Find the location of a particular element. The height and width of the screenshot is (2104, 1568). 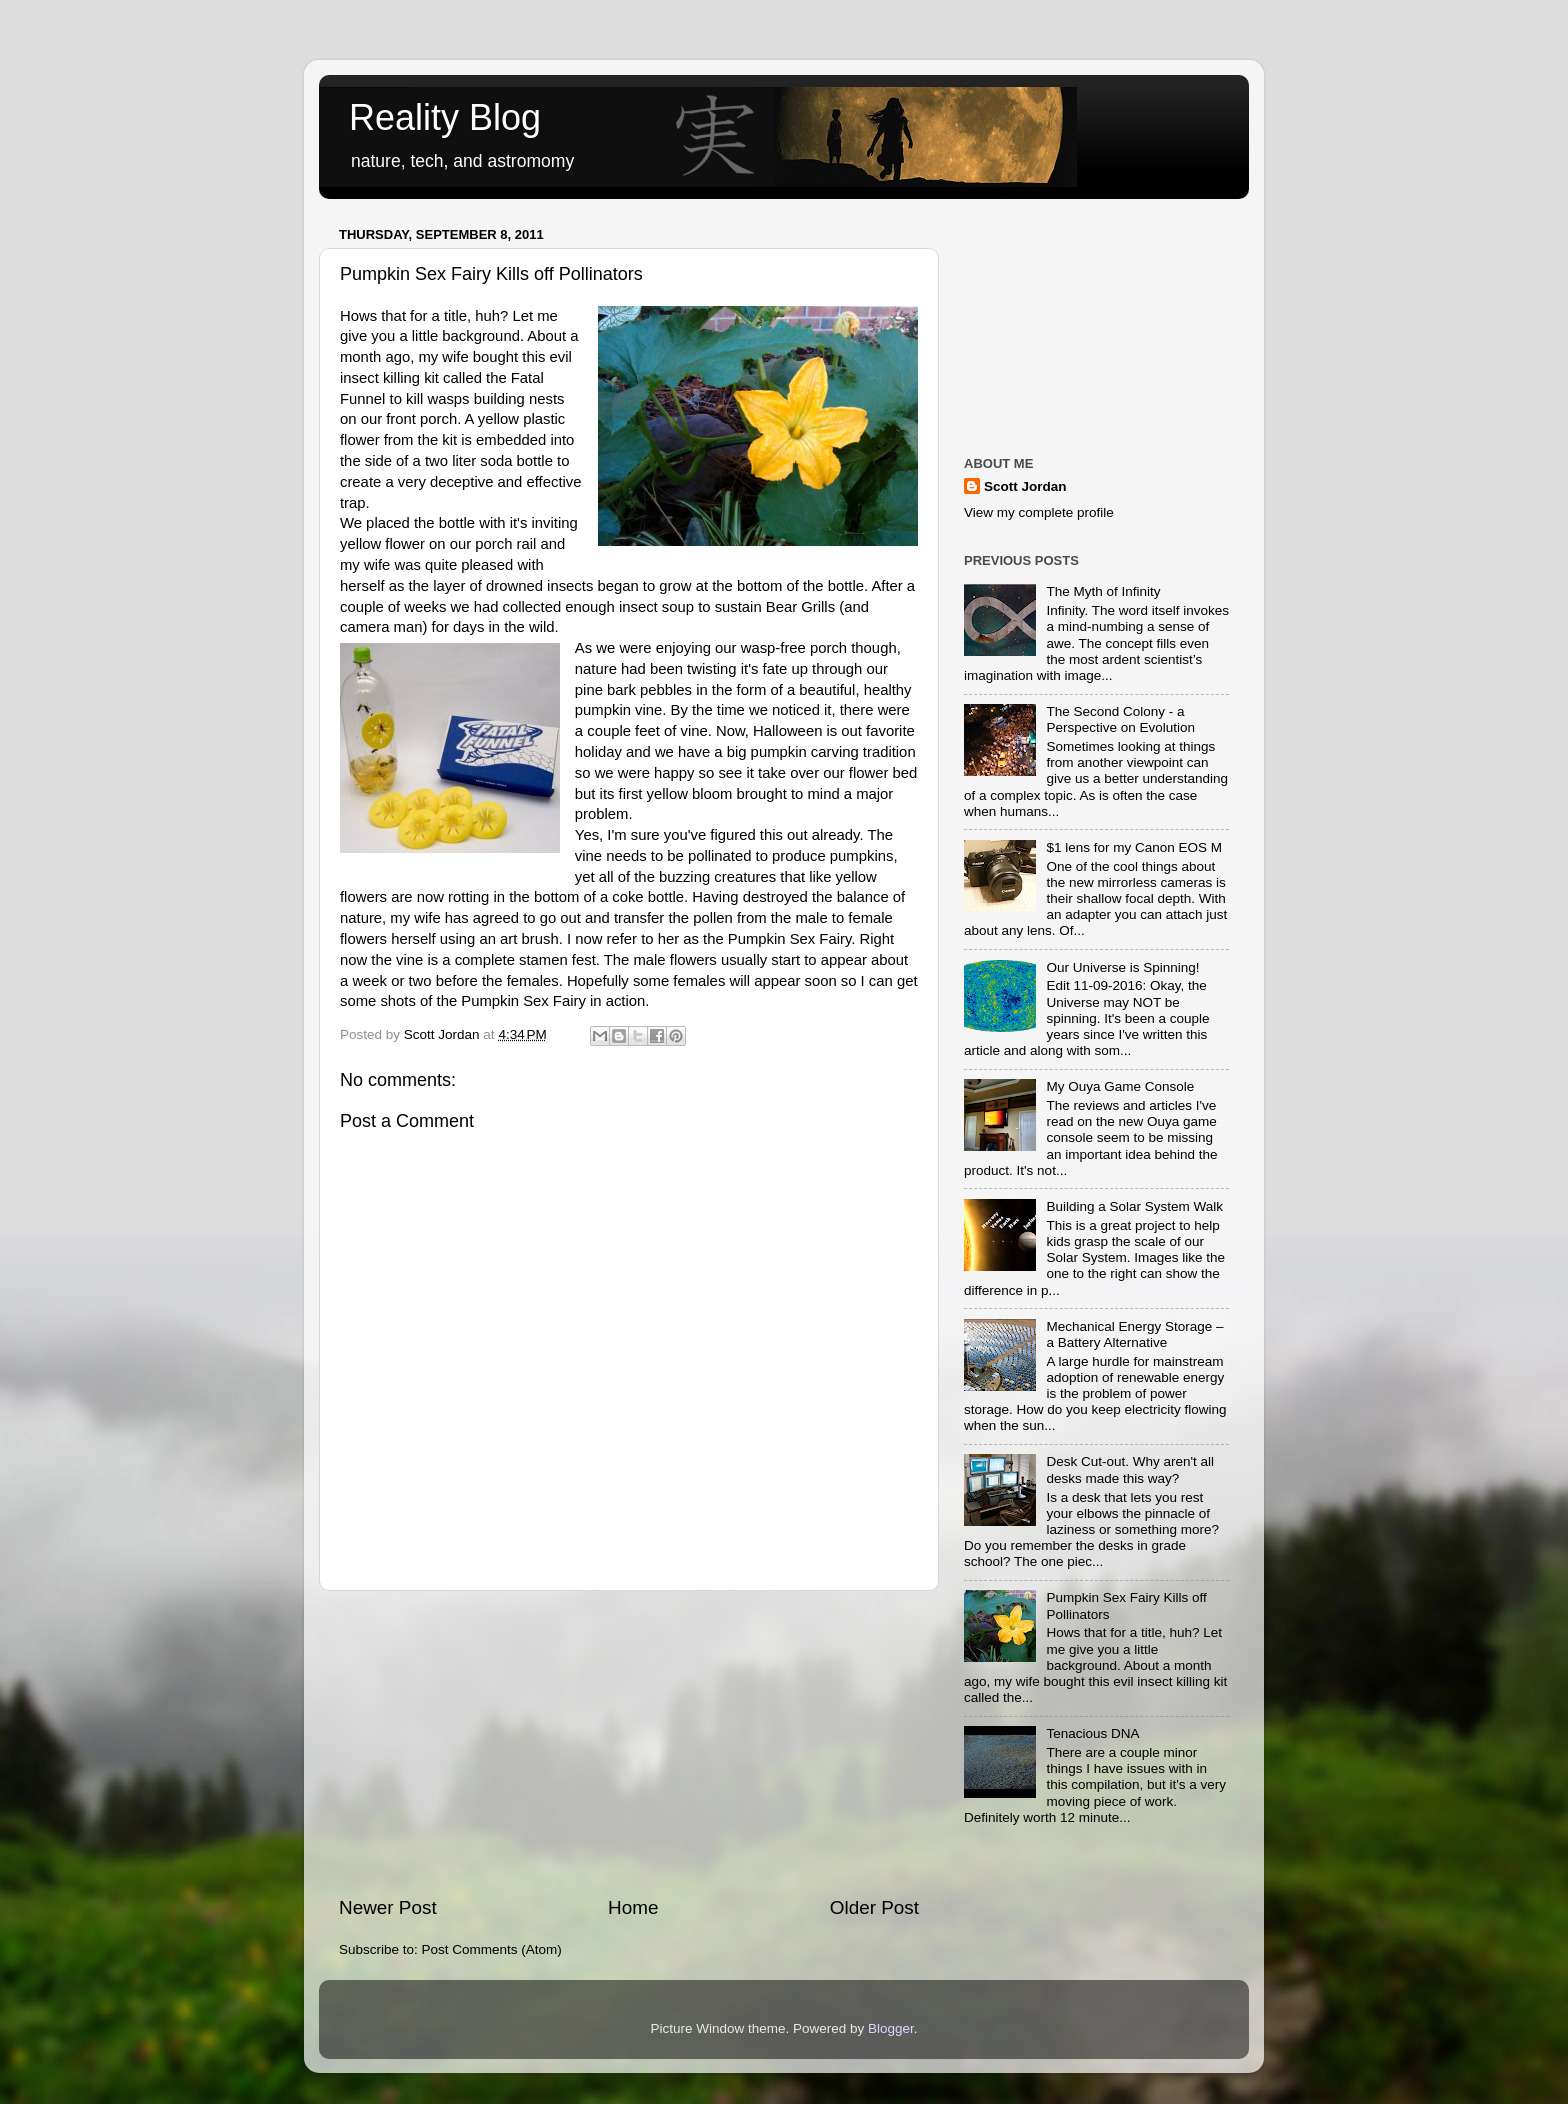

Scott Jordan is located at coordinates (1025, 486).